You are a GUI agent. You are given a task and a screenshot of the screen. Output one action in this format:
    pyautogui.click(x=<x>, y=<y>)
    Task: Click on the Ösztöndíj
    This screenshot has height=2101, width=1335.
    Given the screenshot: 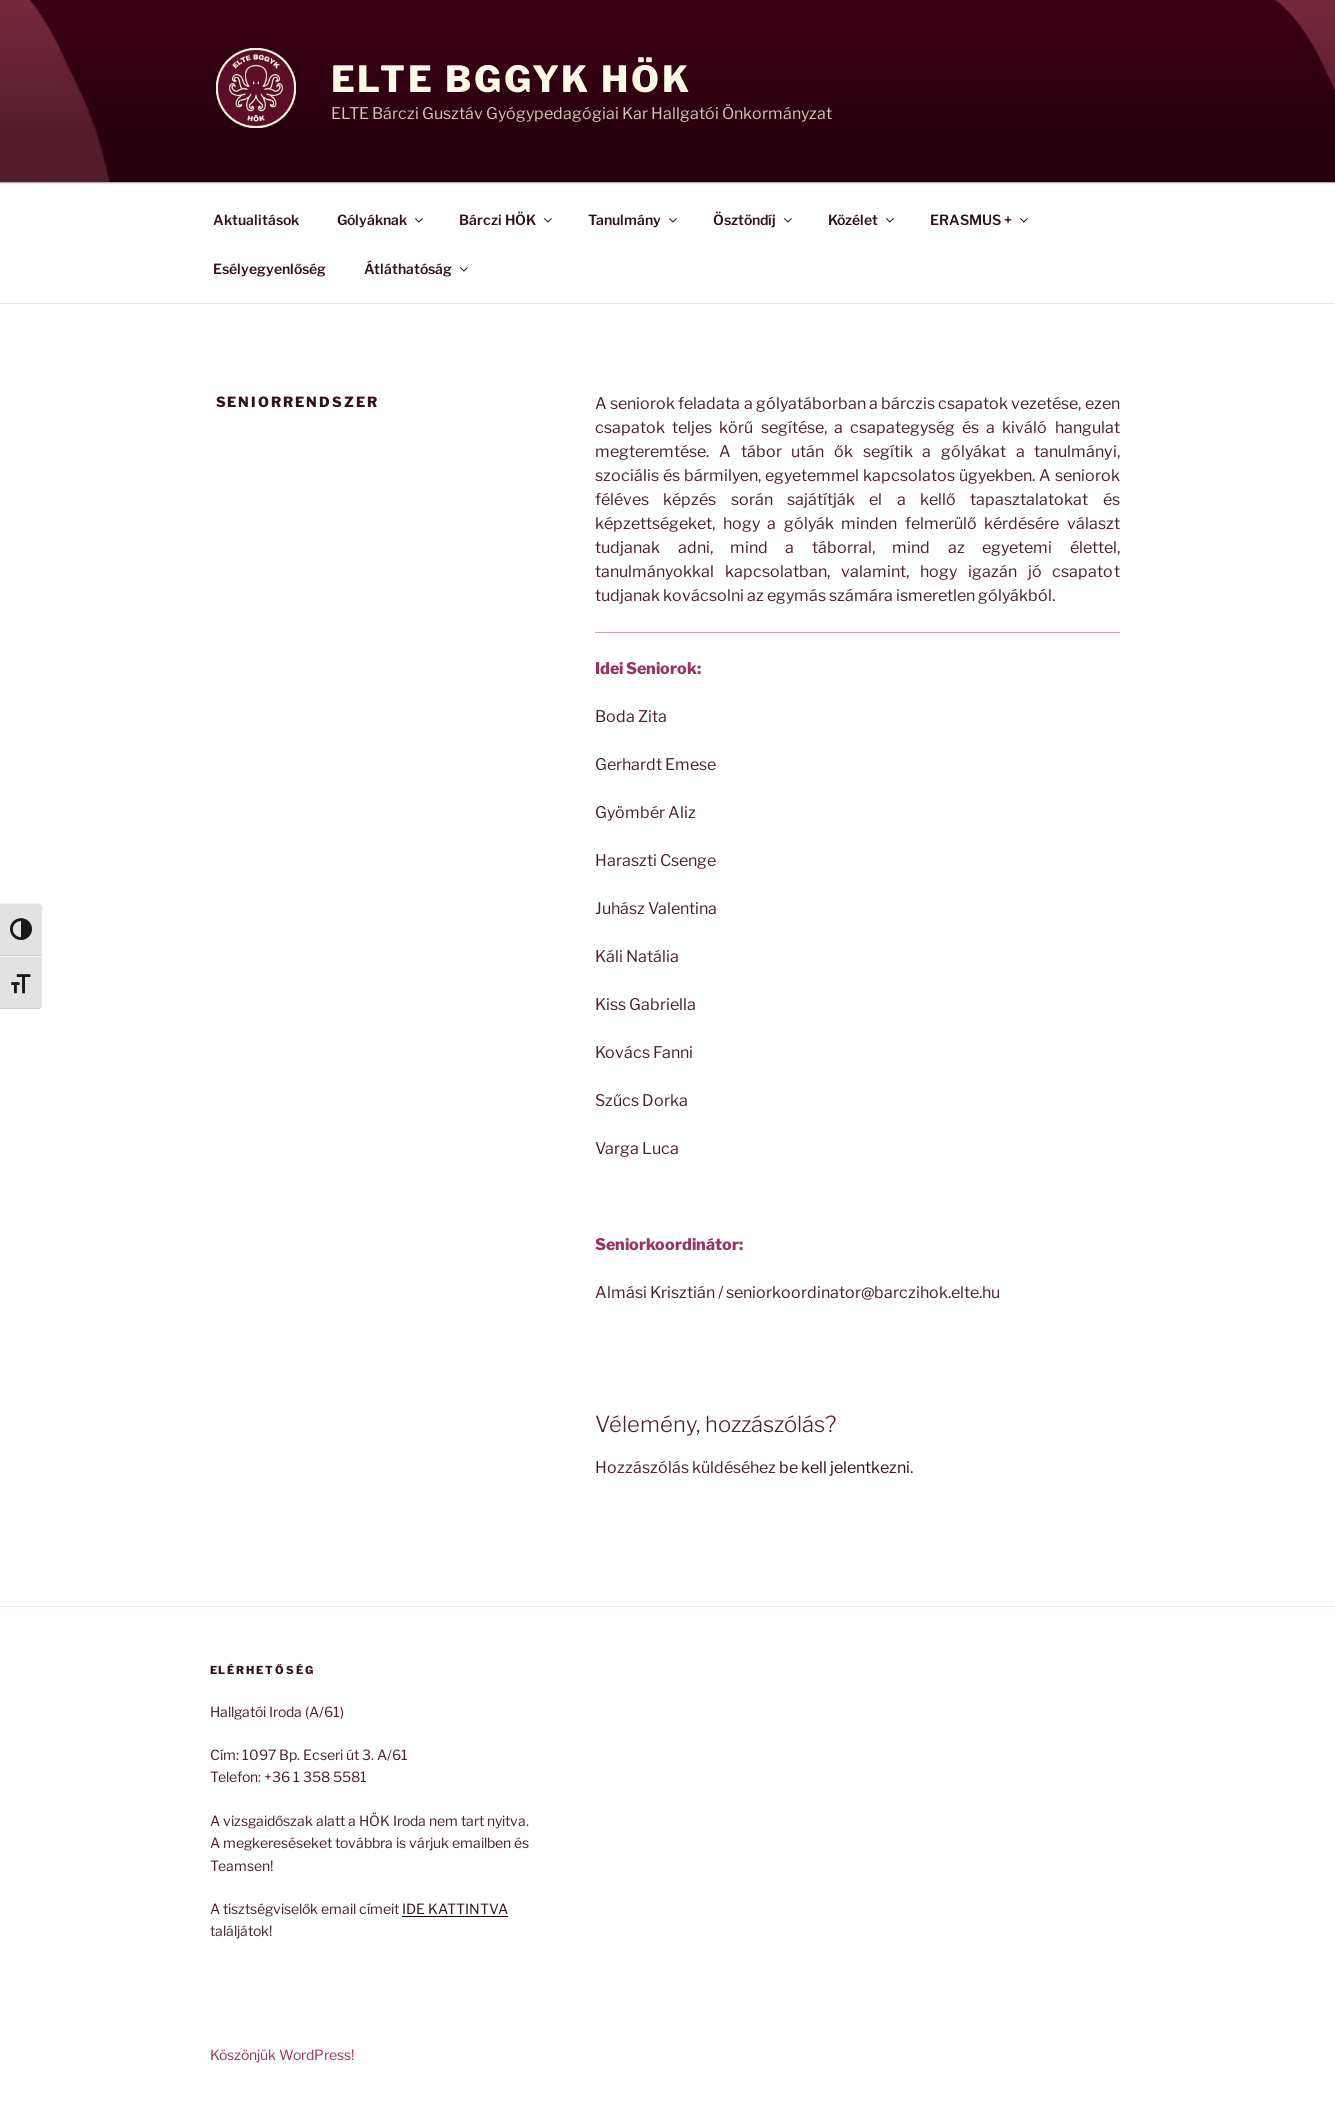 What is the action you would take?
    pyautogui.click(x=754, y=219)
    